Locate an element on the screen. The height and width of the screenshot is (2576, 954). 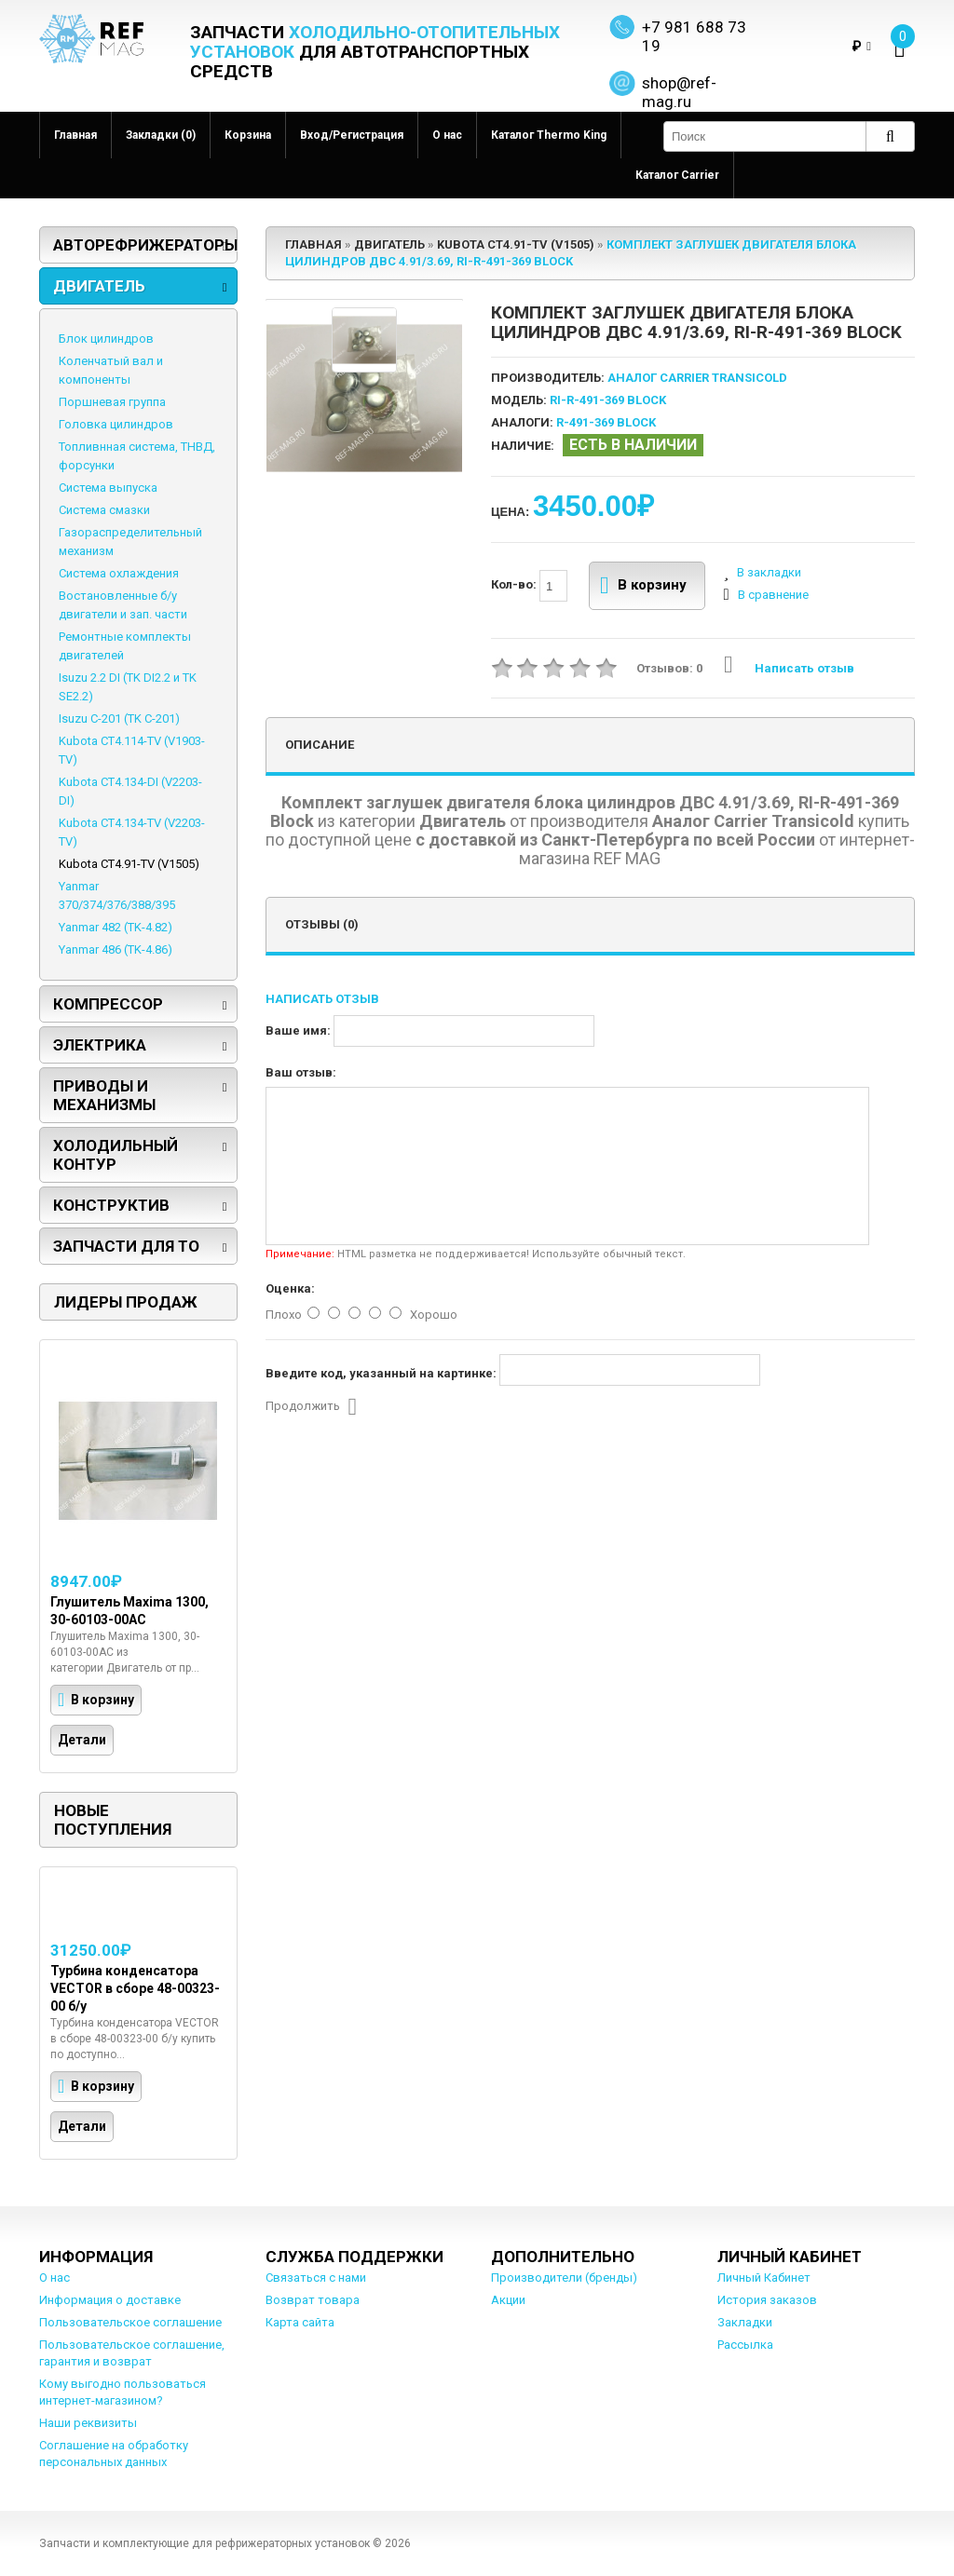
Закладки (0) is located at coordinates (161, 135).